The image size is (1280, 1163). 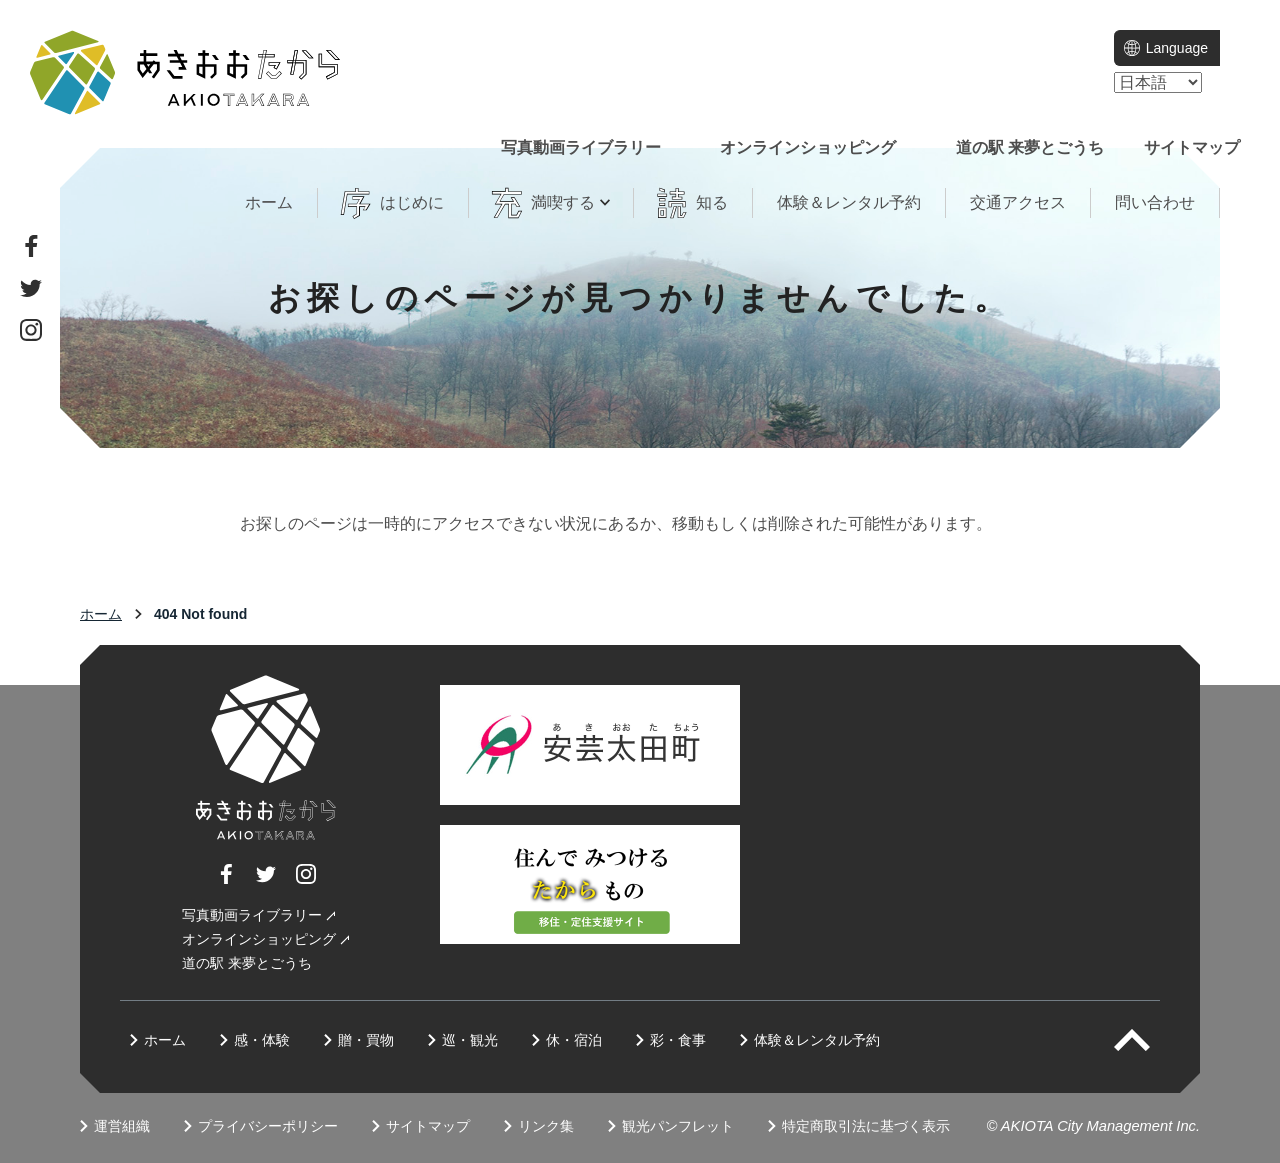 What do you see at coordinates (1192, 147) in the screenshot?
I see `サイトマップ` at bounding box center [1192, 147].